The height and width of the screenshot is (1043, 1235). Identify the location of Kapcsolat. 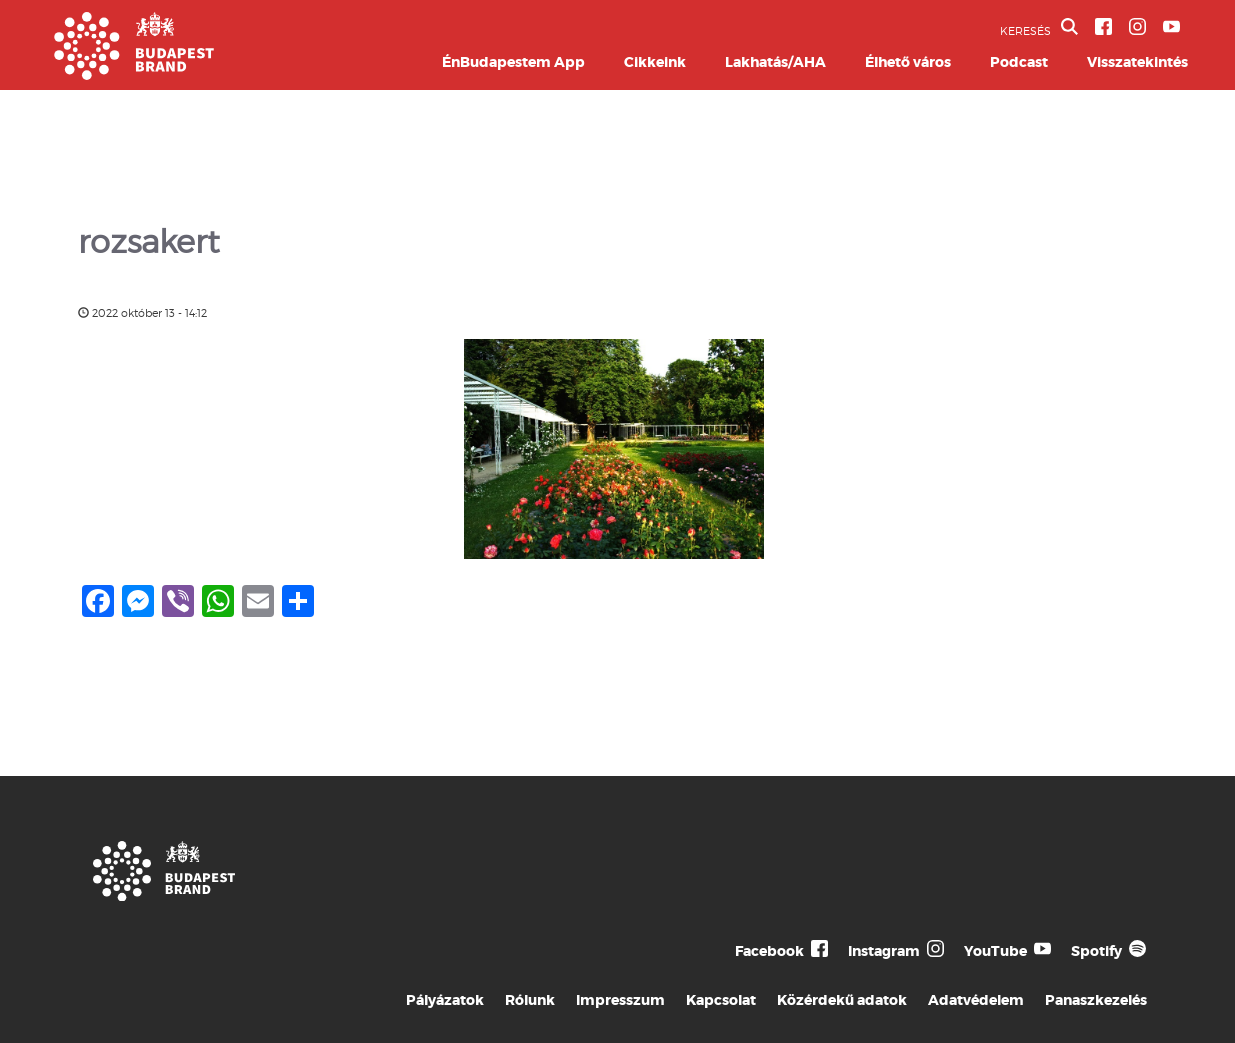
(721, 1000).